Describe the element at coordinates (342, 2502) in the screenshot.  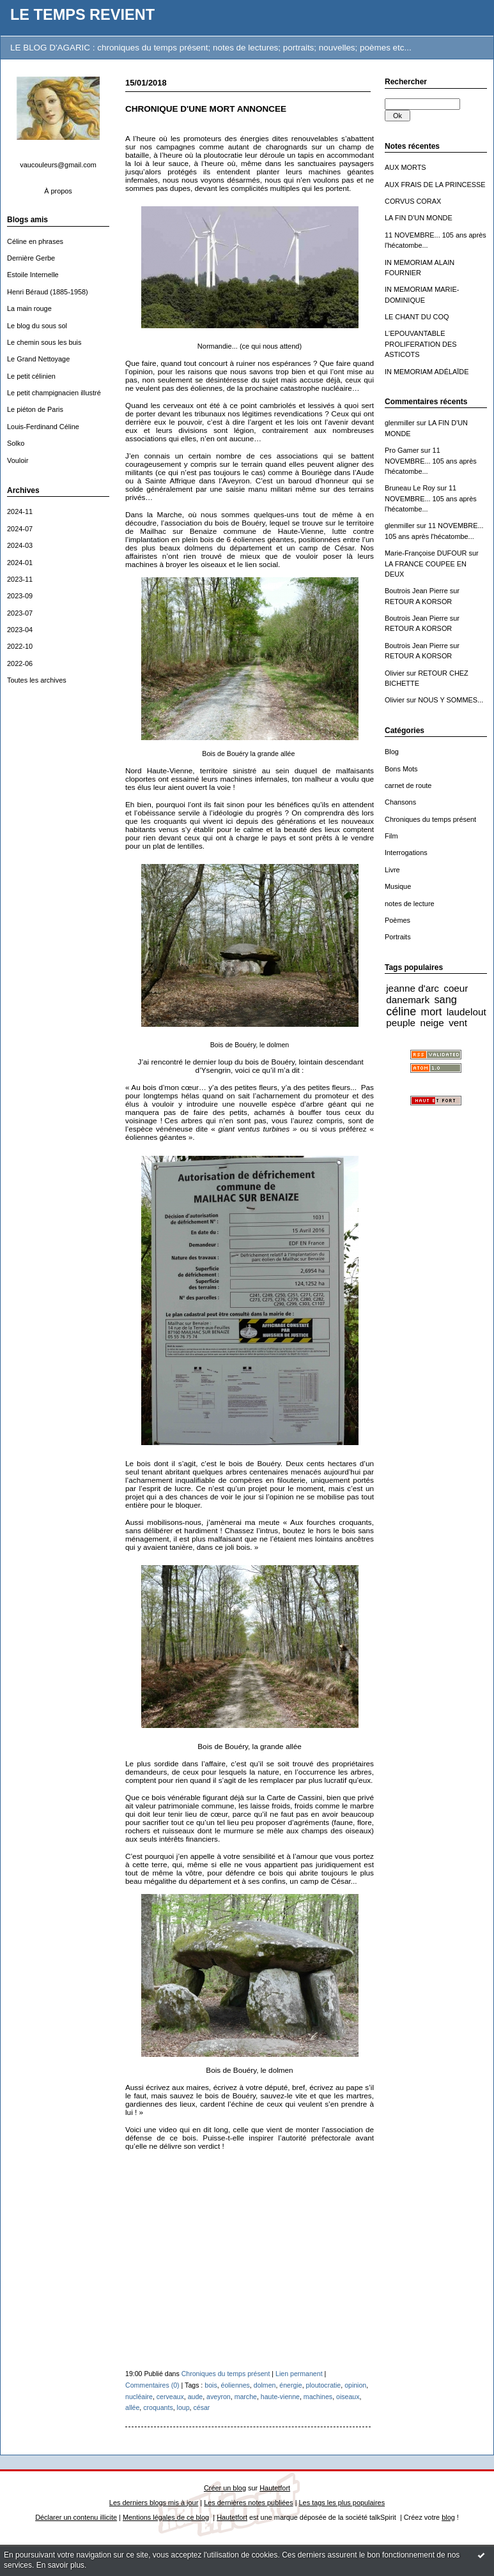
I see `Les tags les plus populaires` at that location.